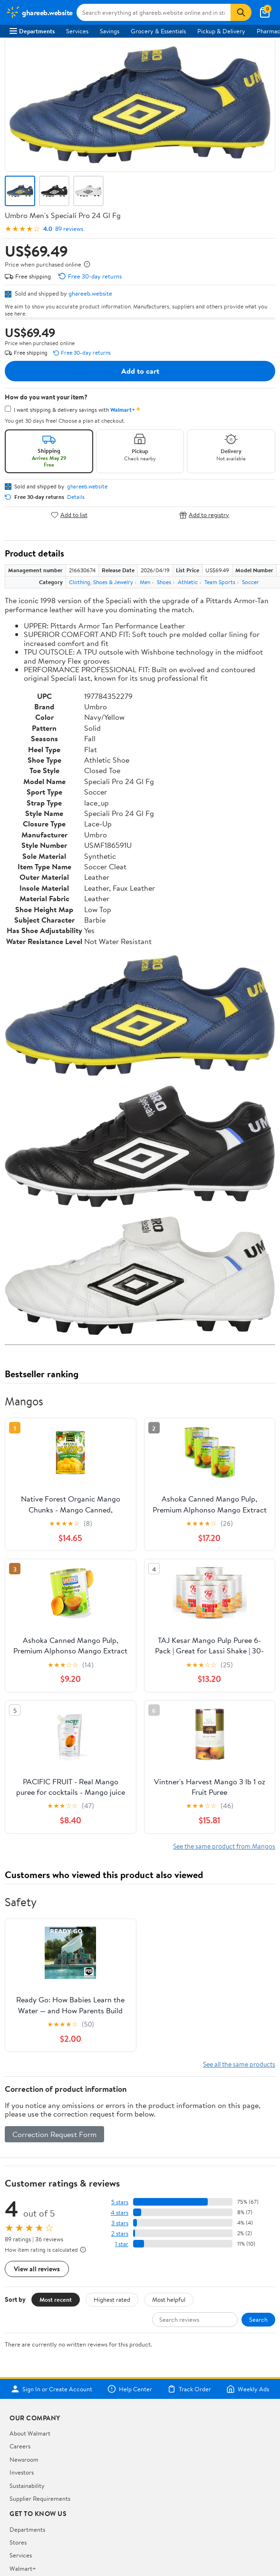 The height and width of the screenshot is (2576, 280). I want to click on Track Order, so click(189, 2389).